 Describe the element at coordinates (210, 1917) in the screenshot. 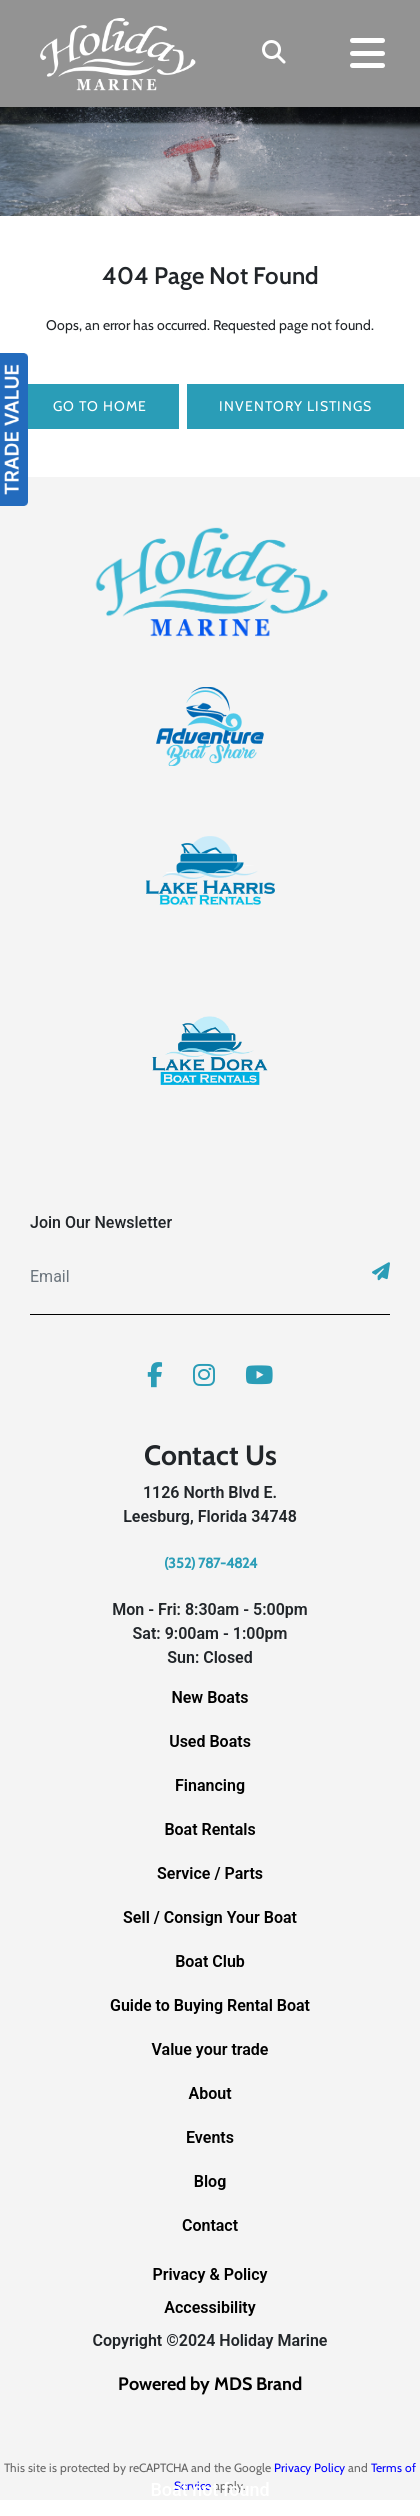

I see `Sell / Consign Your Boat` at that location.